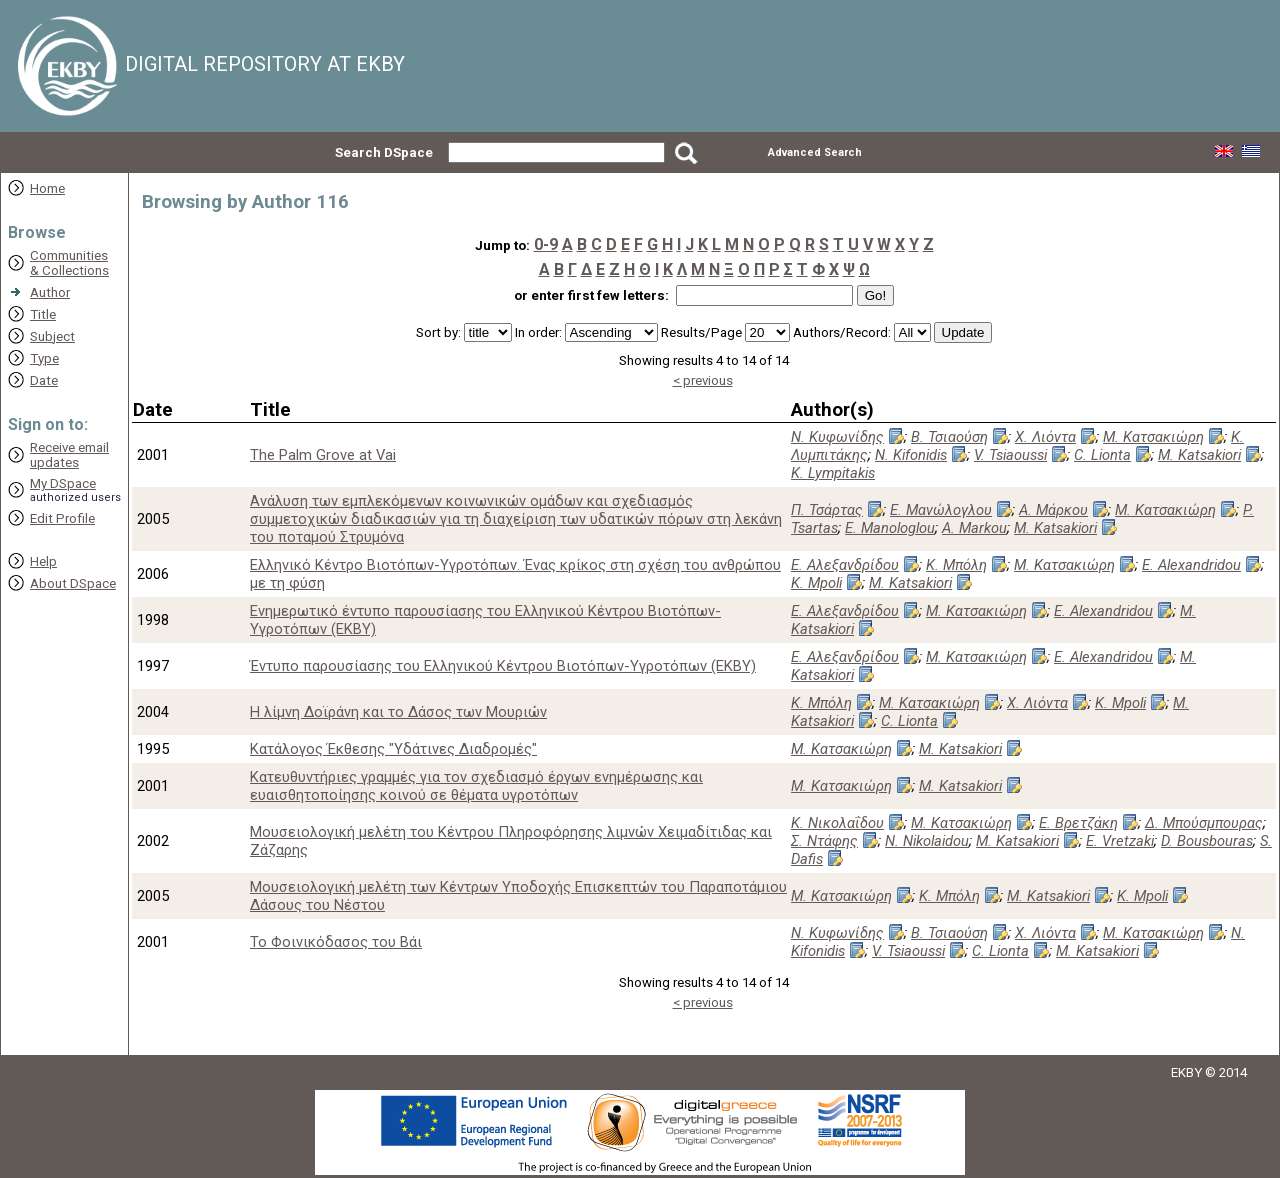  What do you see at coordinates (69, 263) in the screenshot?
I see `Communities& Collections` at bounding box center [69, 263].